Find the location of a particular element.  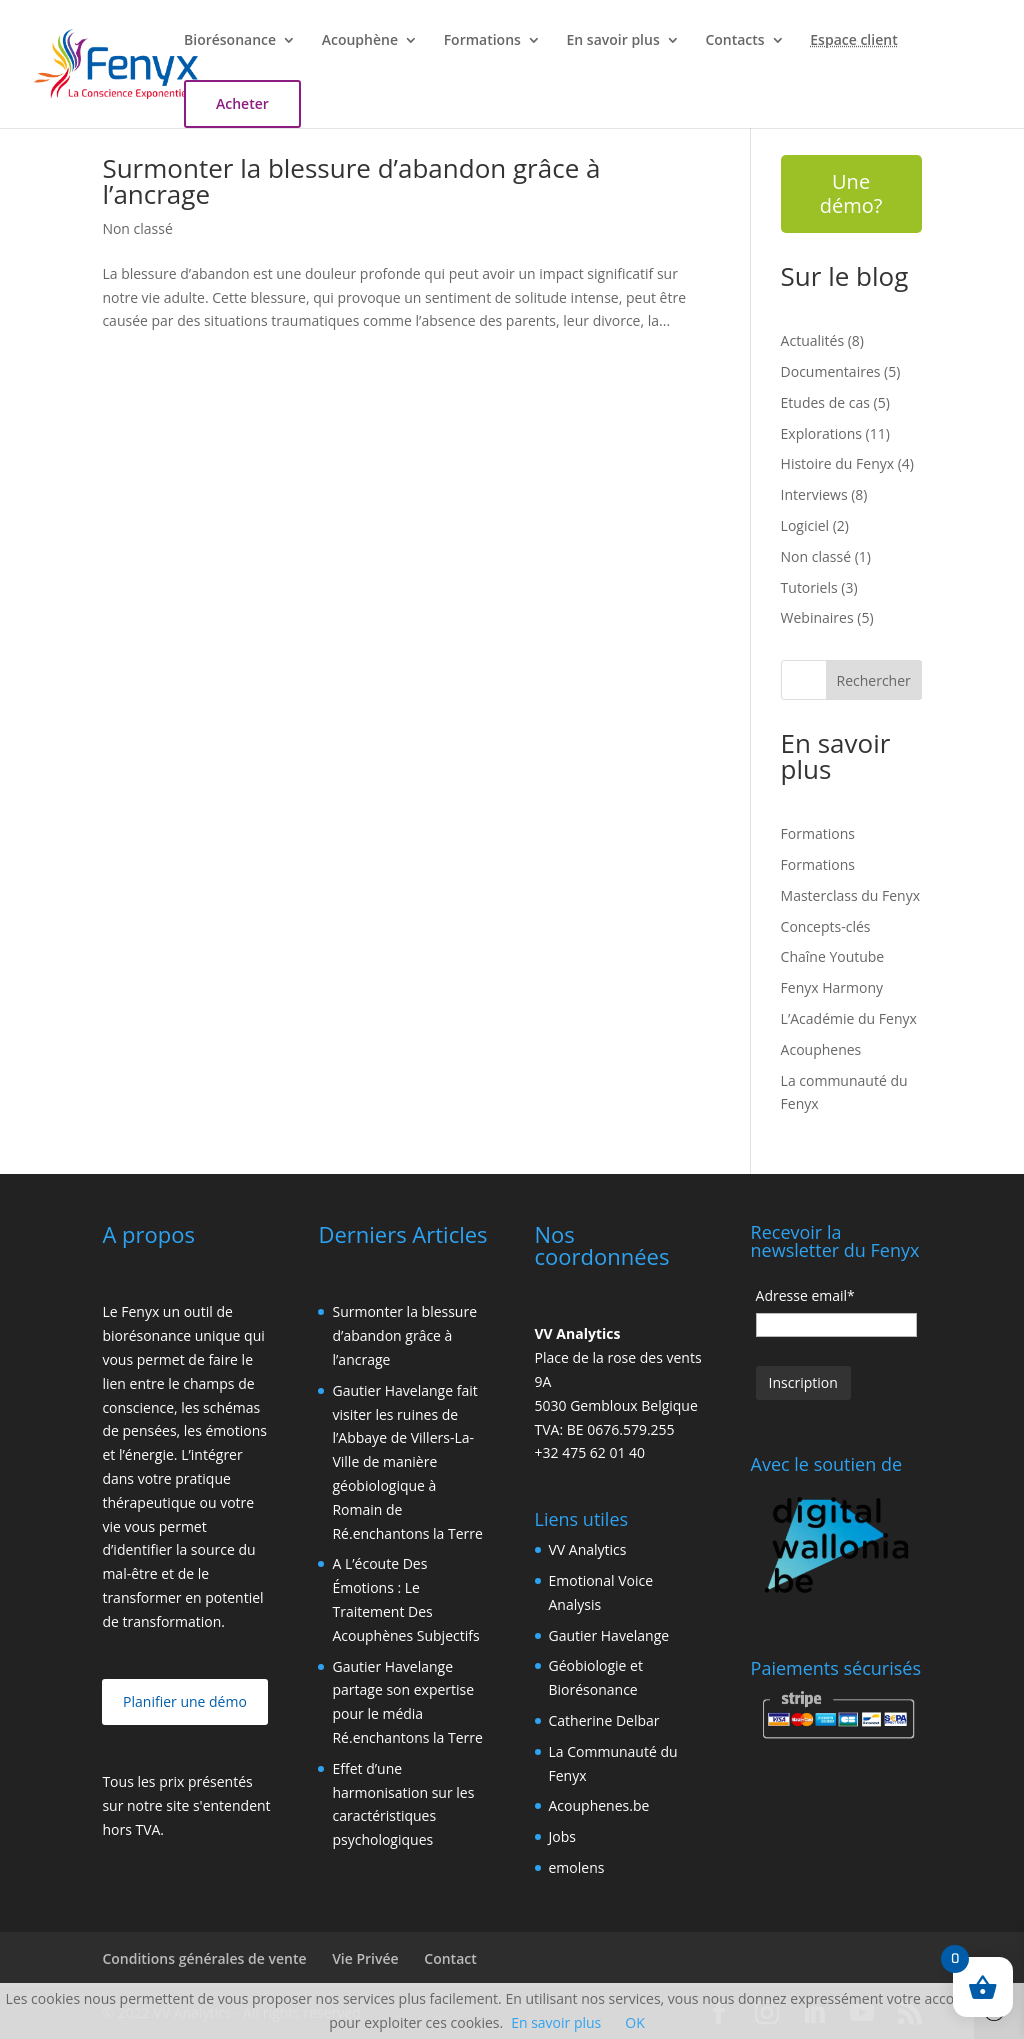

Planifier une démo is located at coordinates (185, 1701).